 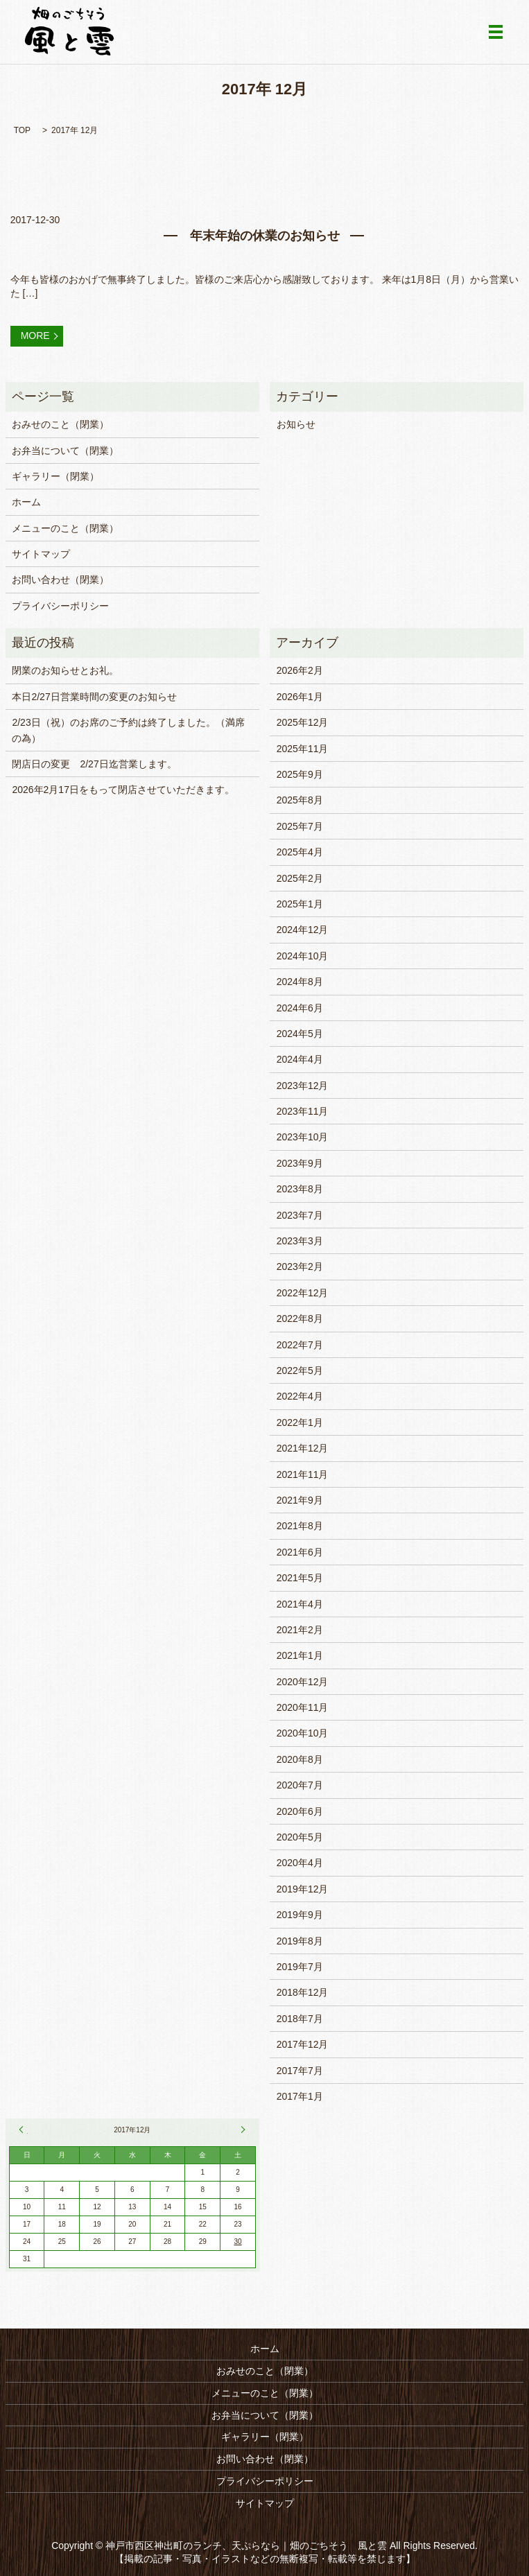 I want to click on 2019年7月, so click(x=300, y=1966).